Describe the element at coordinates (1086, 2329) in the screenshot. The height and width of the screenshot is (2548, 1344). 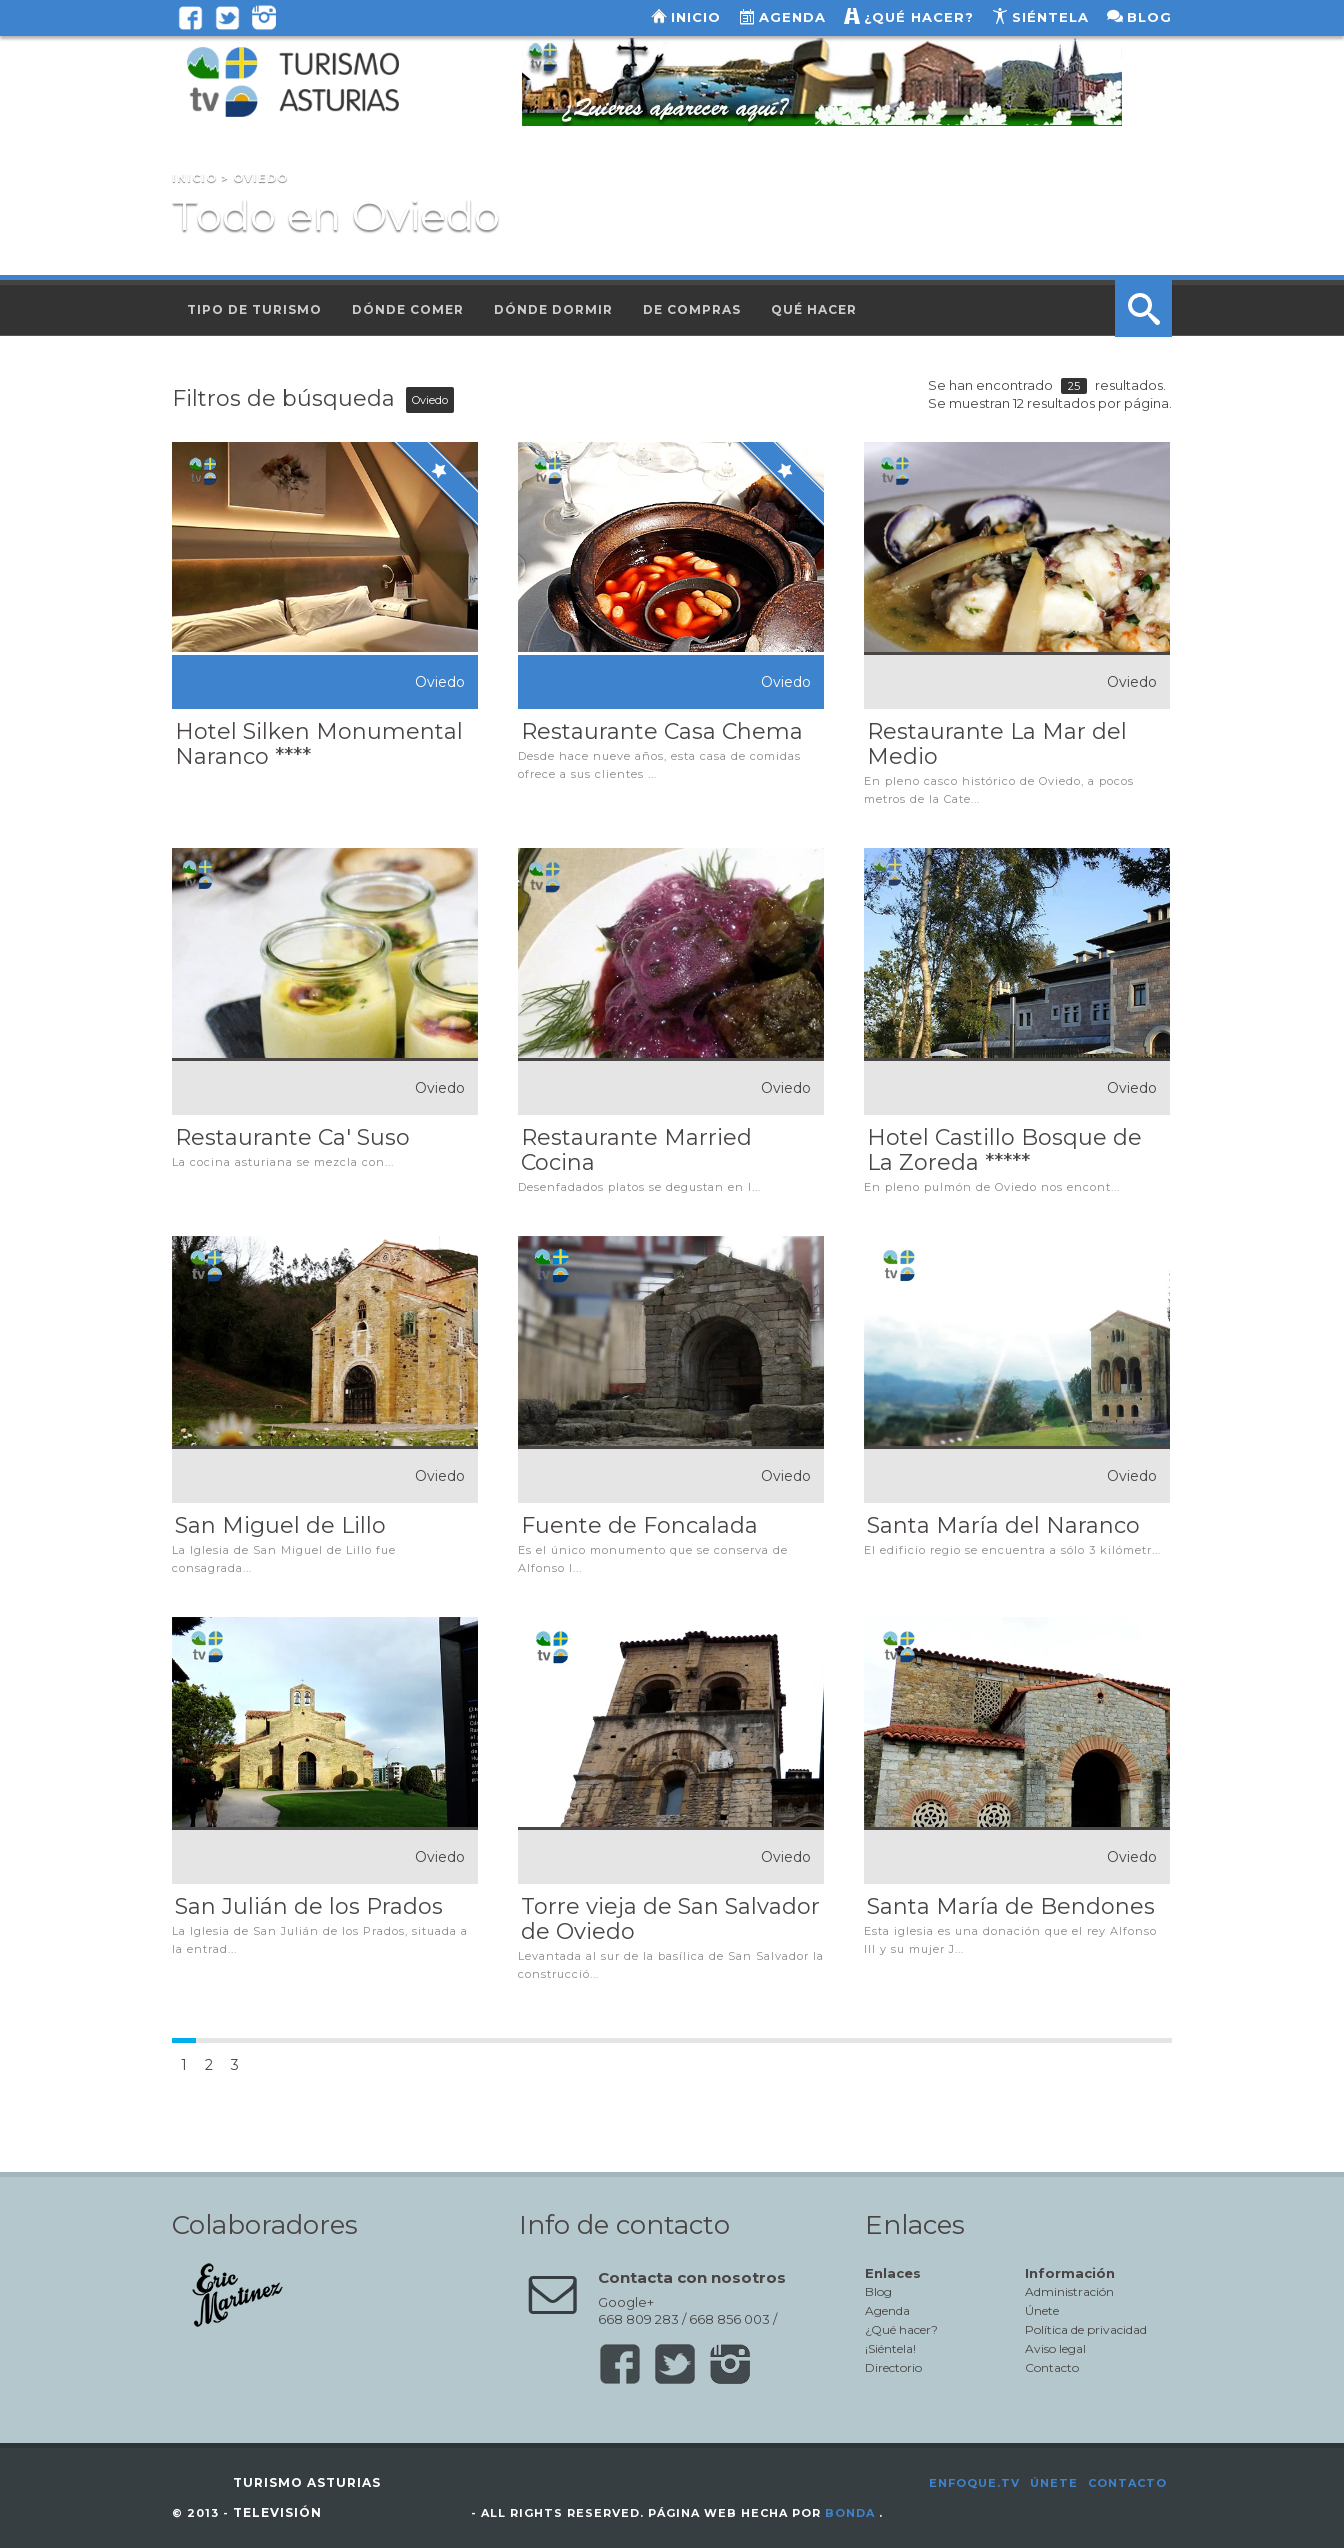
I see `Política de privacidad` at that location.